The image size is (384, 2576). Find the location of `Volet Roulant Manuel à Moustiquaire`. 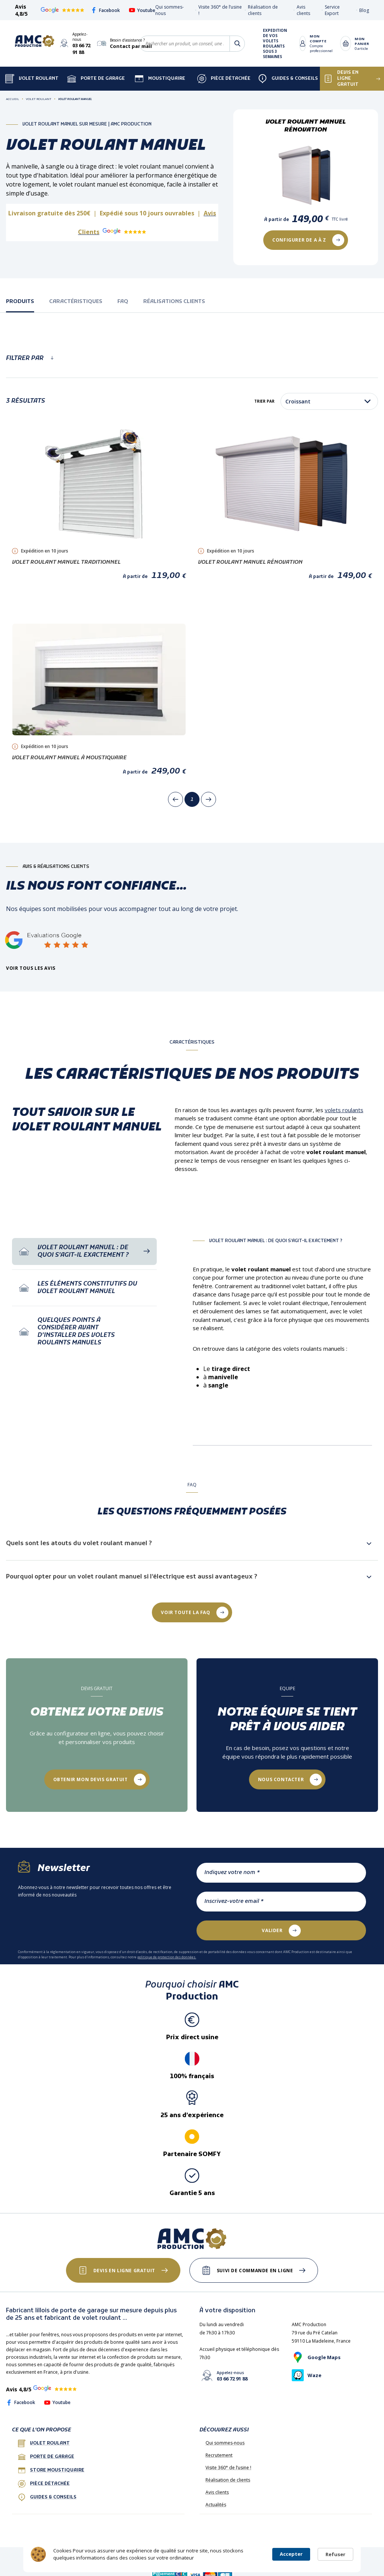

Volet Roulant Manuel à Moustiquaire is located at coordinates (69, 758).